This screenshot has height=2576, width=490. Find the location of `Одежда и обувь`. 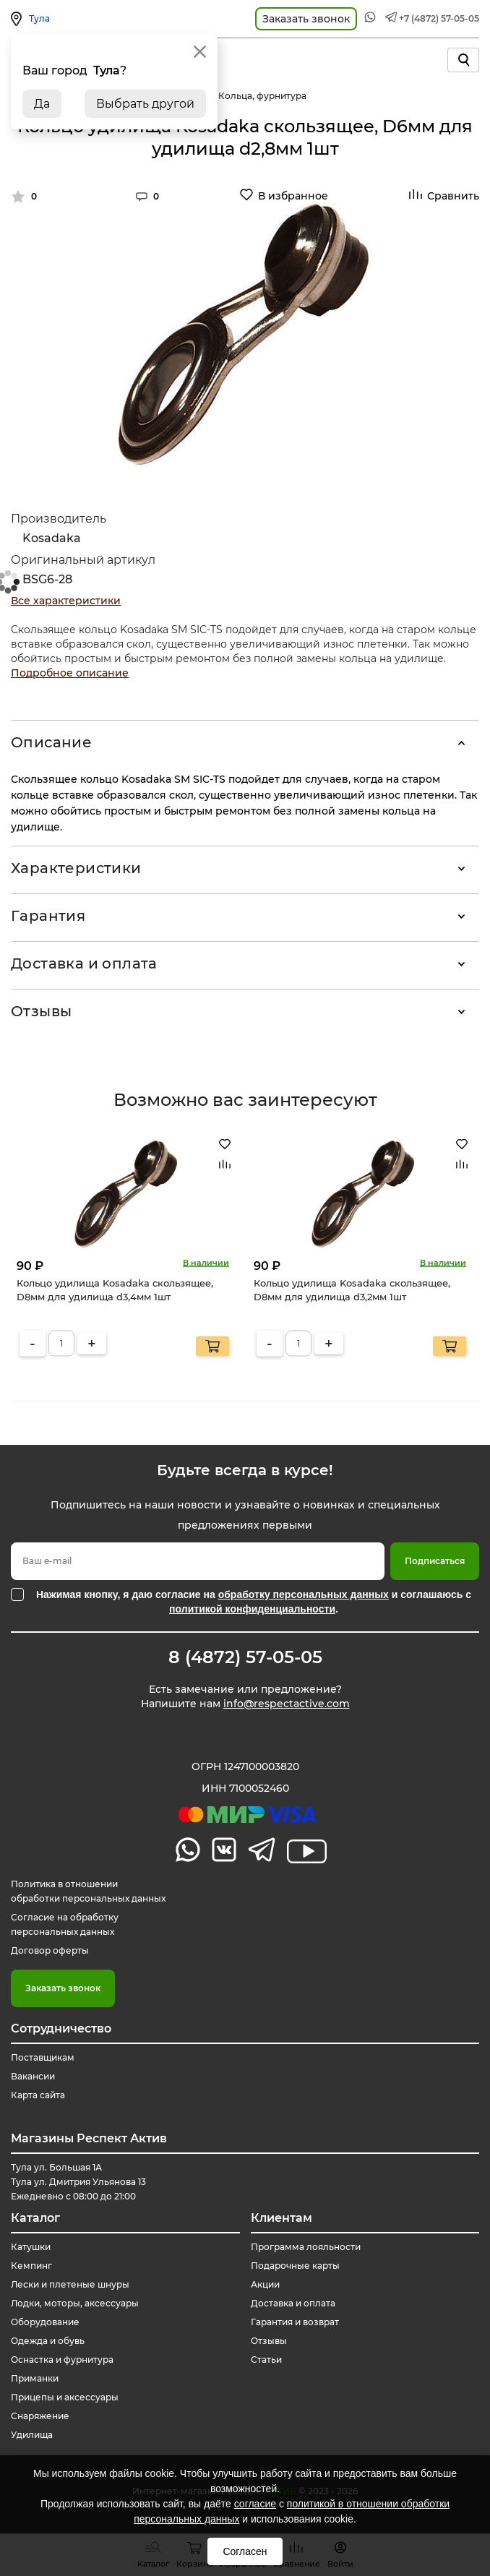

Одежда и обувь is located at coordinates (48, 2340).